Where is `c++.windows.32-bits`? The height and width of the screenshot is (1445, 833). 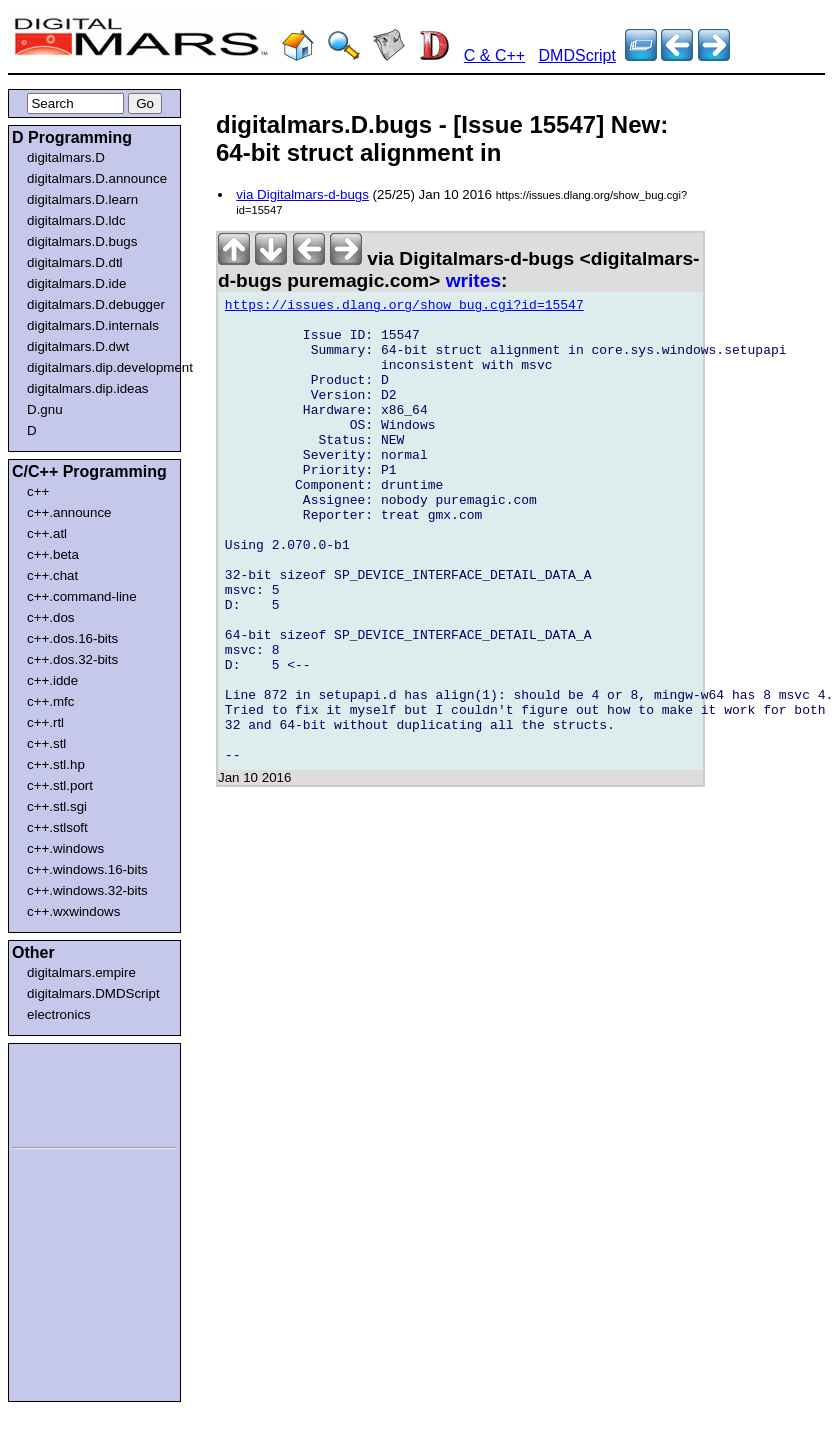
c++.windows.32-bits is located at coordinates (87, 890).